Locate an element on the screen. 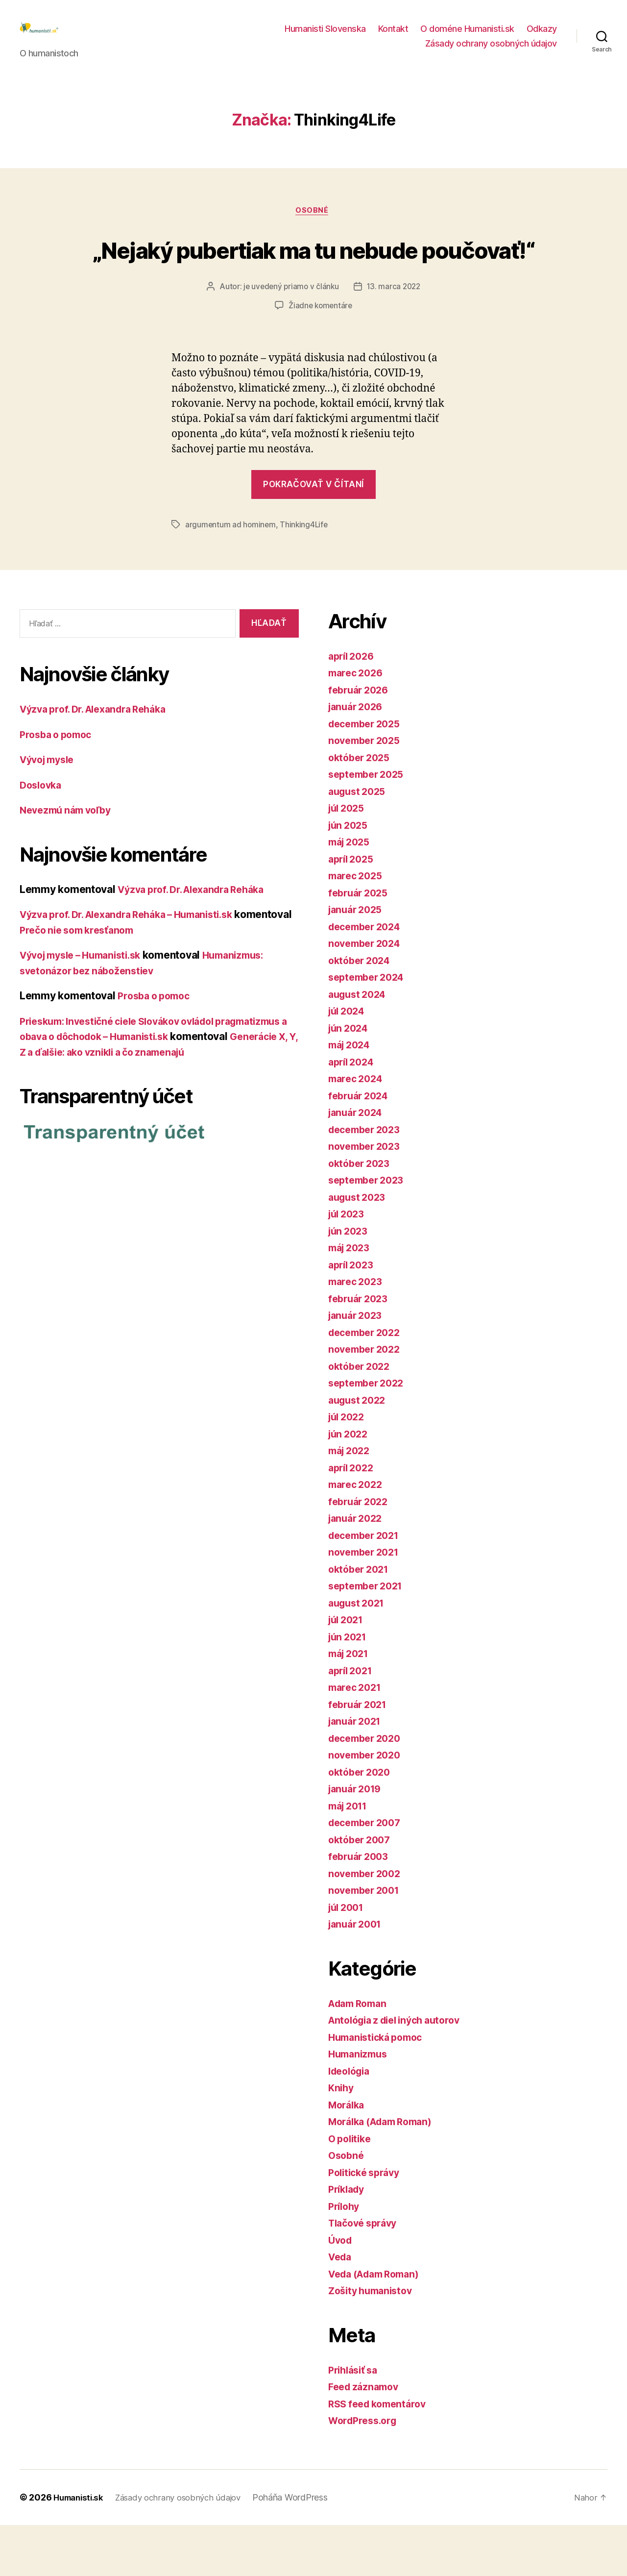 The image size is (627, 2576). marec 2023 is located at coordinates (357, 1332).